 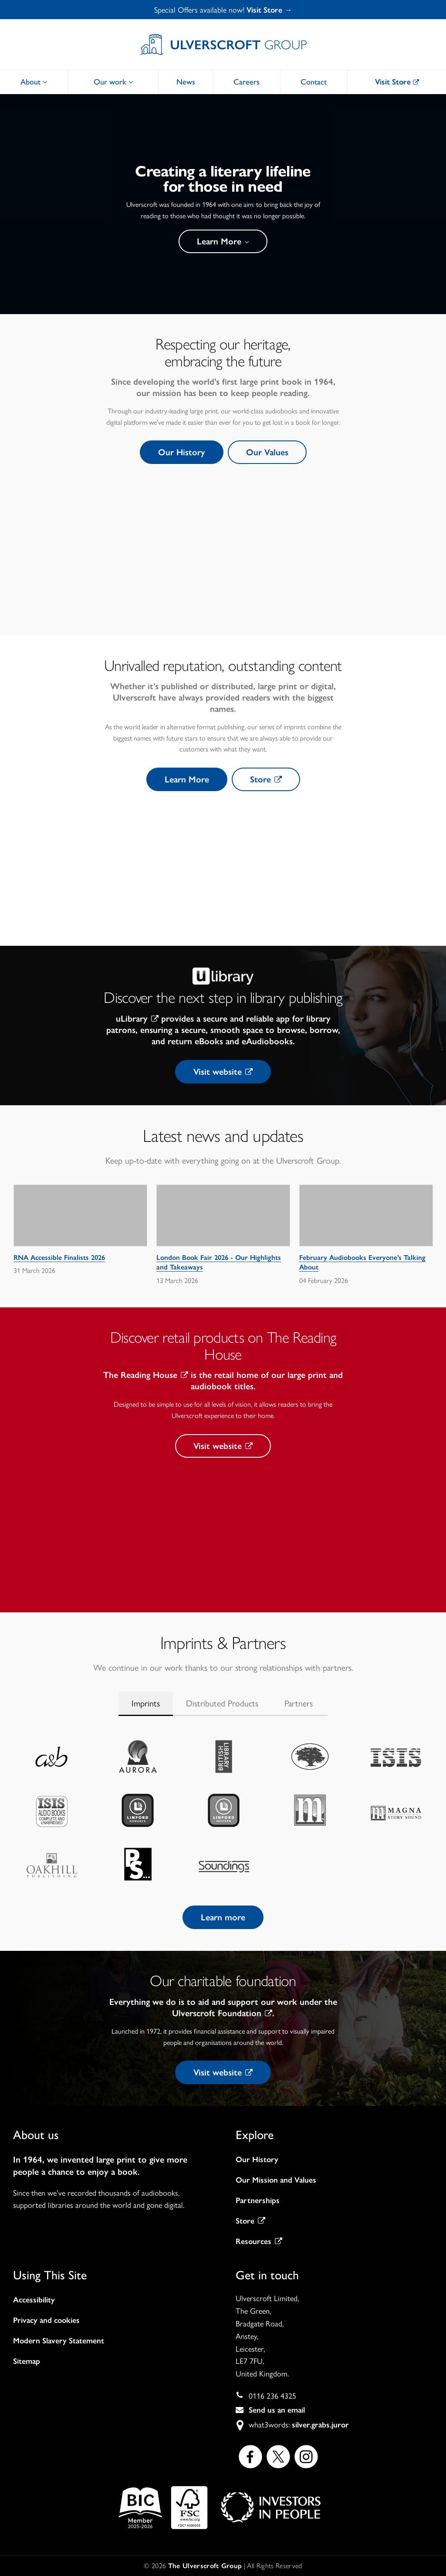 I want to click on Store, so click(x=266, y=779).